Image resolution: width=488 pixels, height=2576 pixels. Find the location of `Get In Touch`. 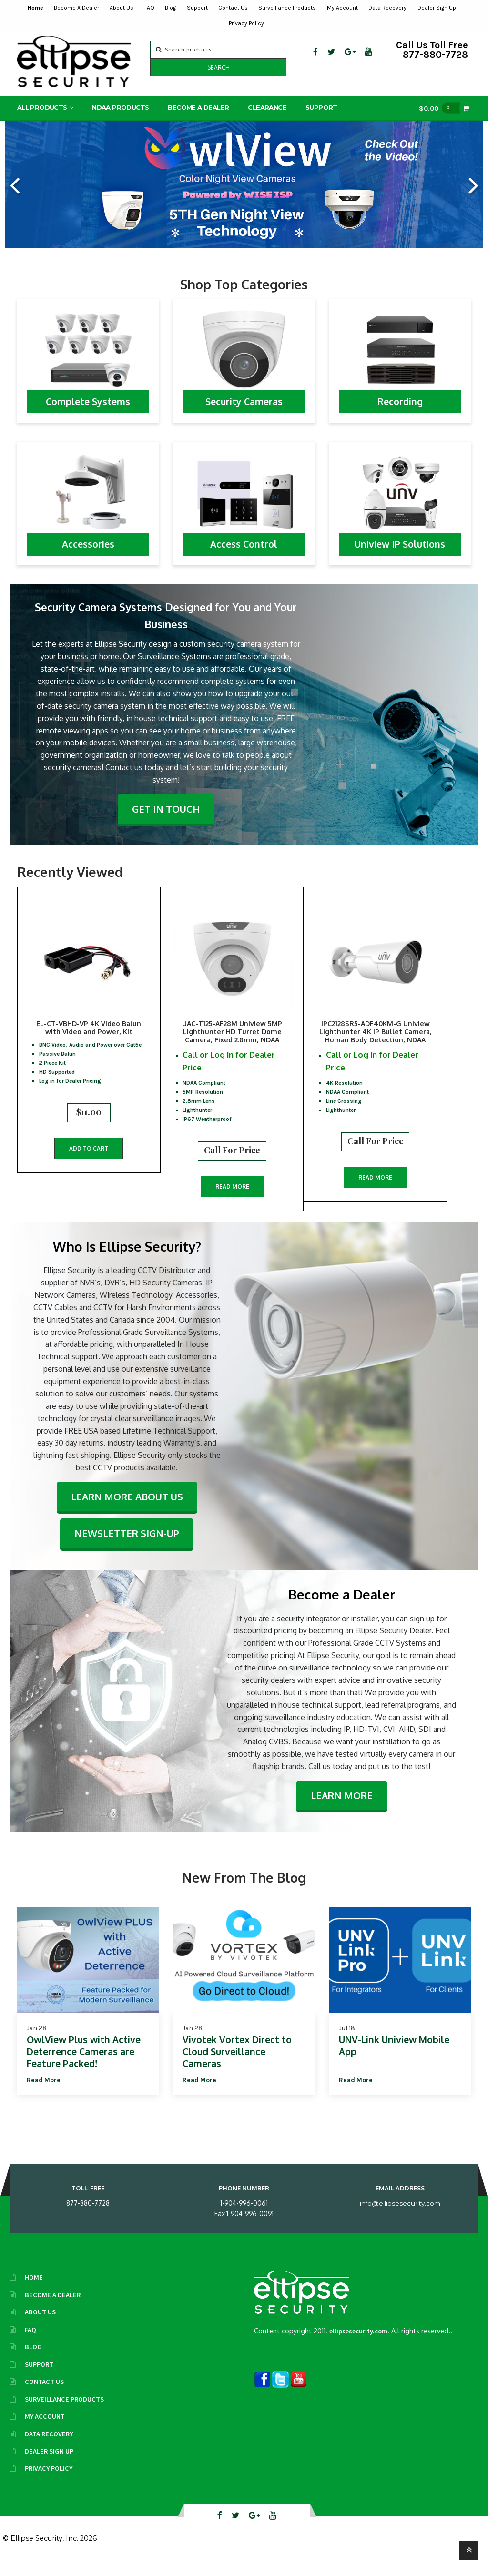

Get In Touch is located at coordinates (166, 810).